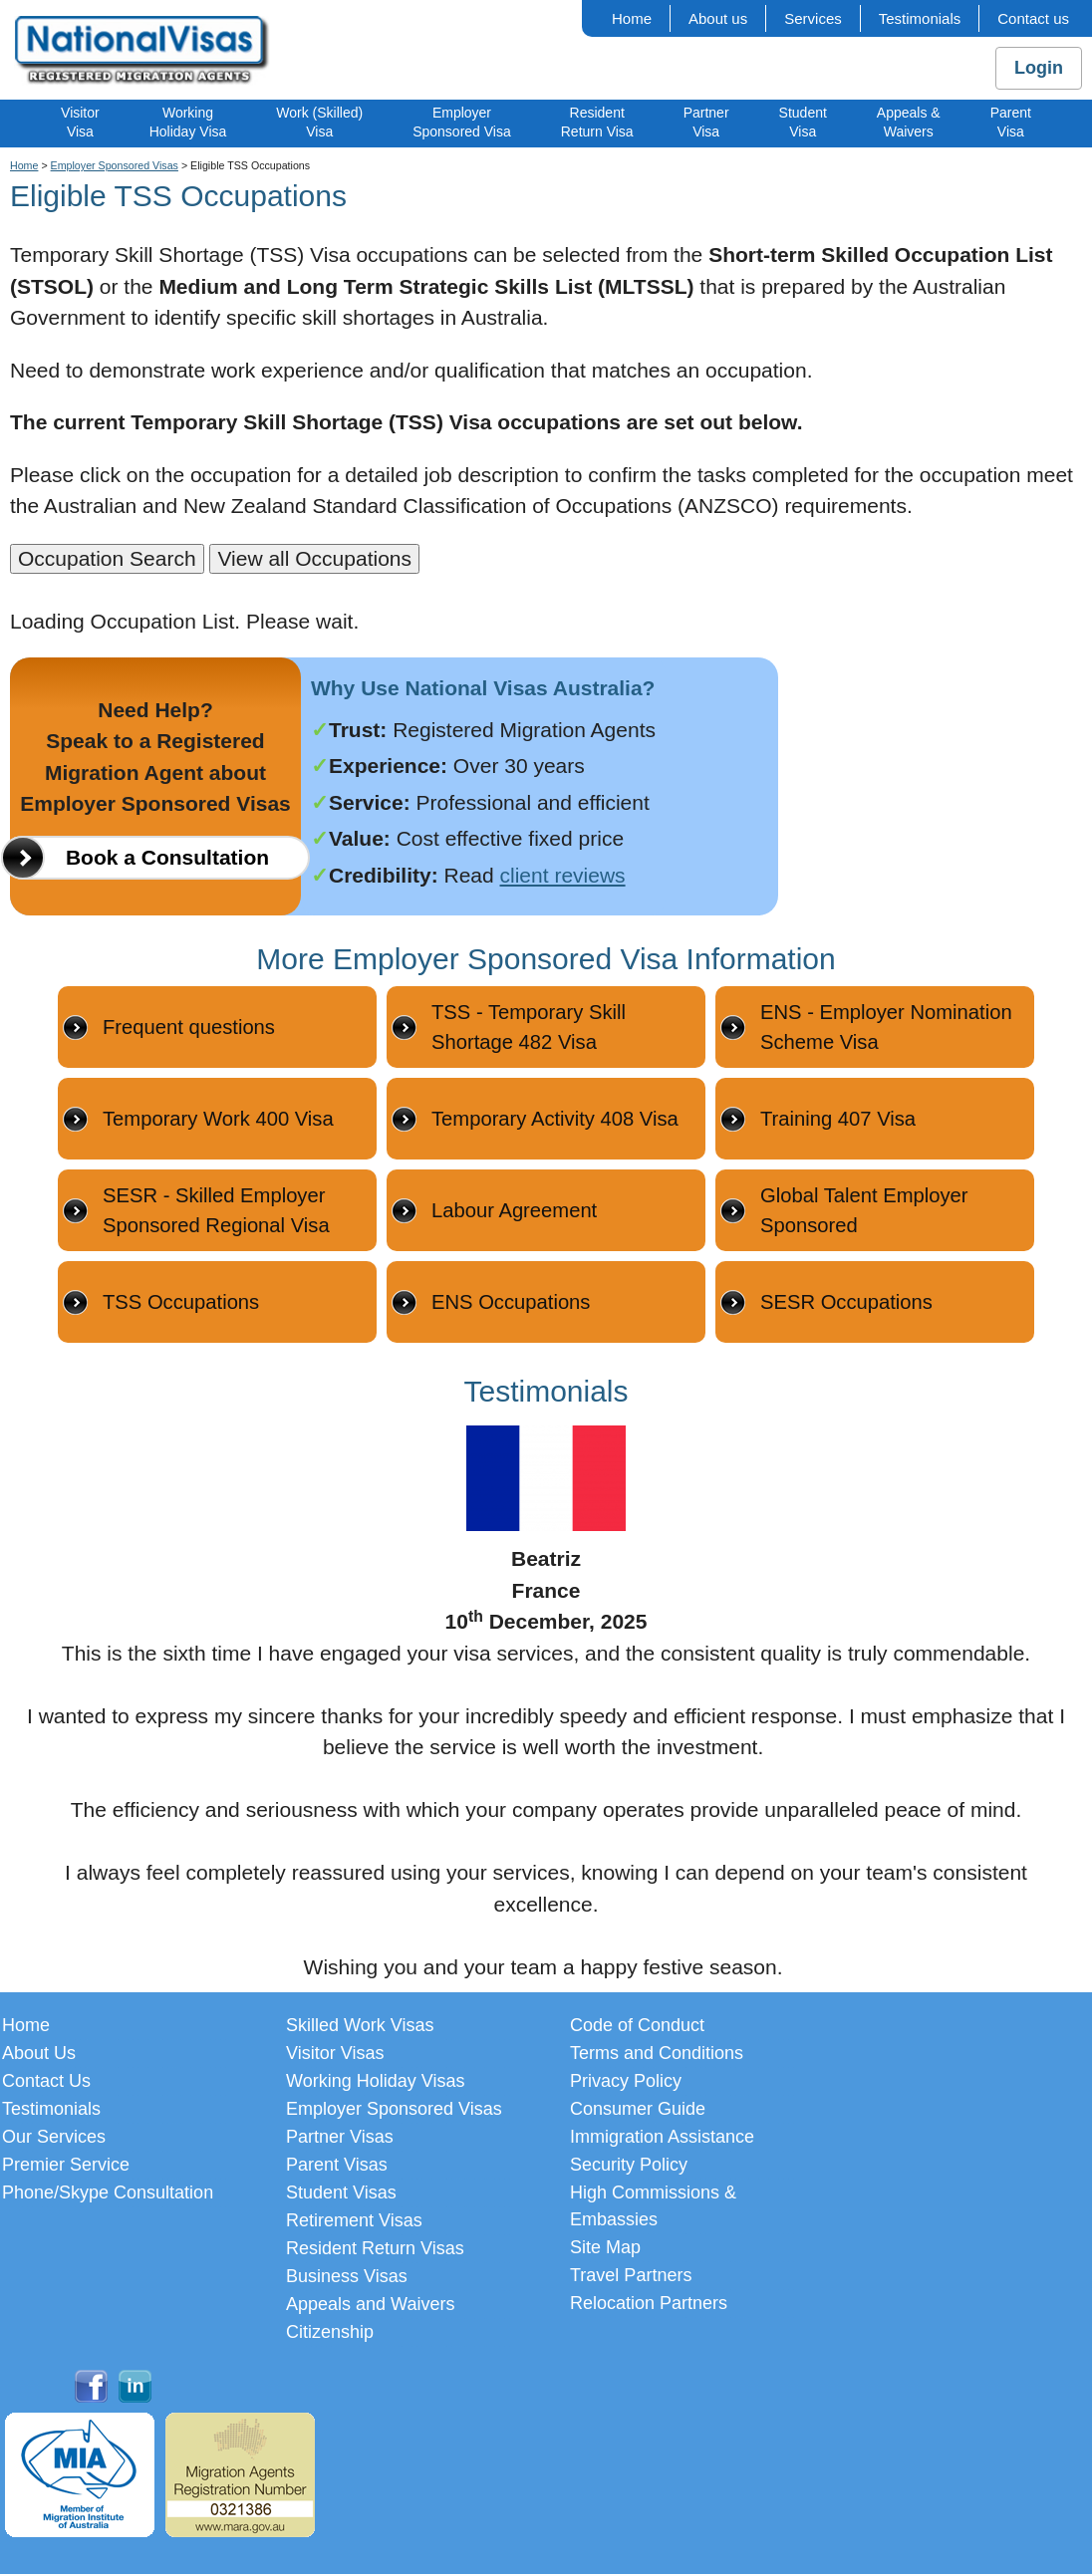 This screenshot has width=1092, height=2576. I want to click on Terms and Conditions, so click(656, 2055).